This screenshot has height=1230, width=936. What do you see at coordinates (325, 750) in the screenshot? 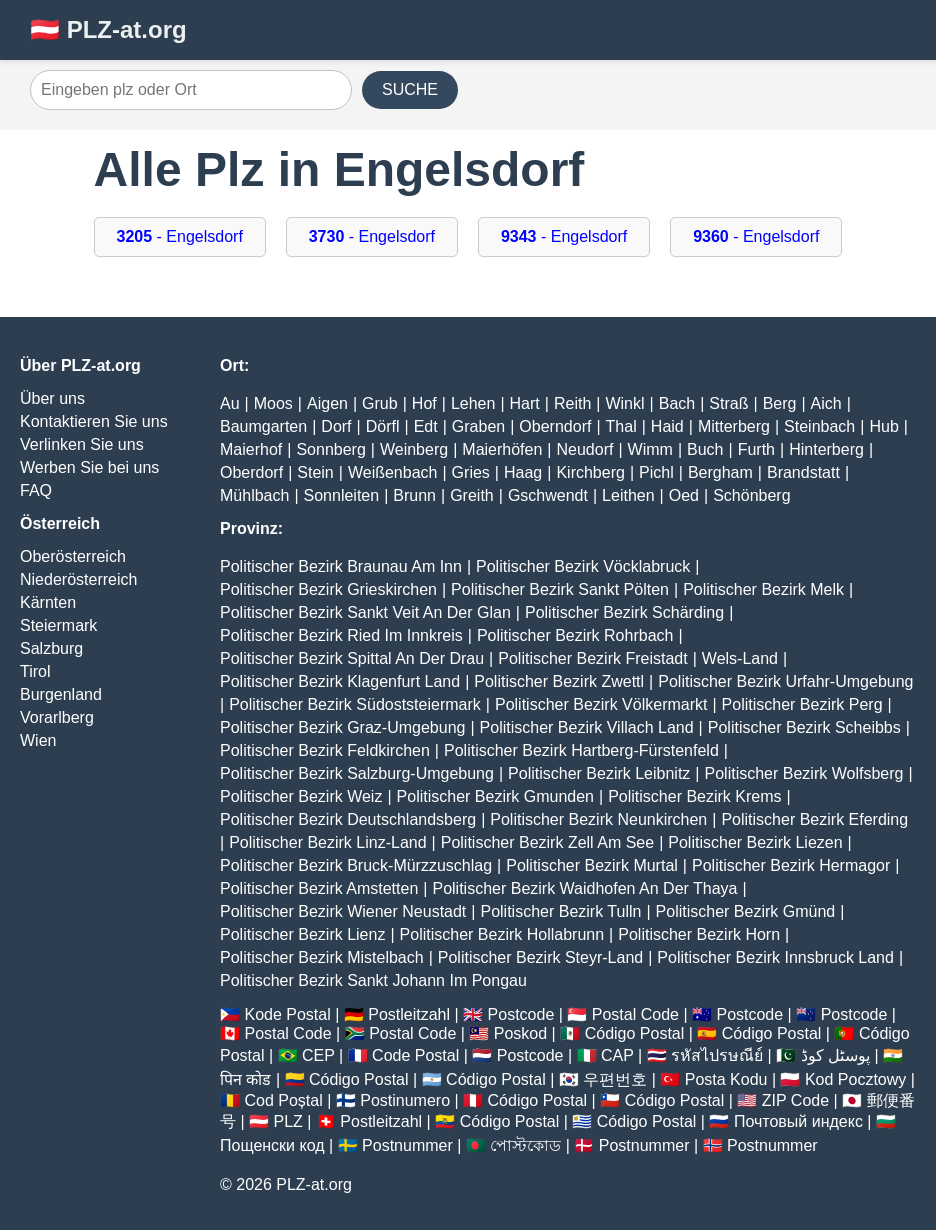
I see `Politischer Bezirk Feldkirchen` at bounding box center [325, 750].